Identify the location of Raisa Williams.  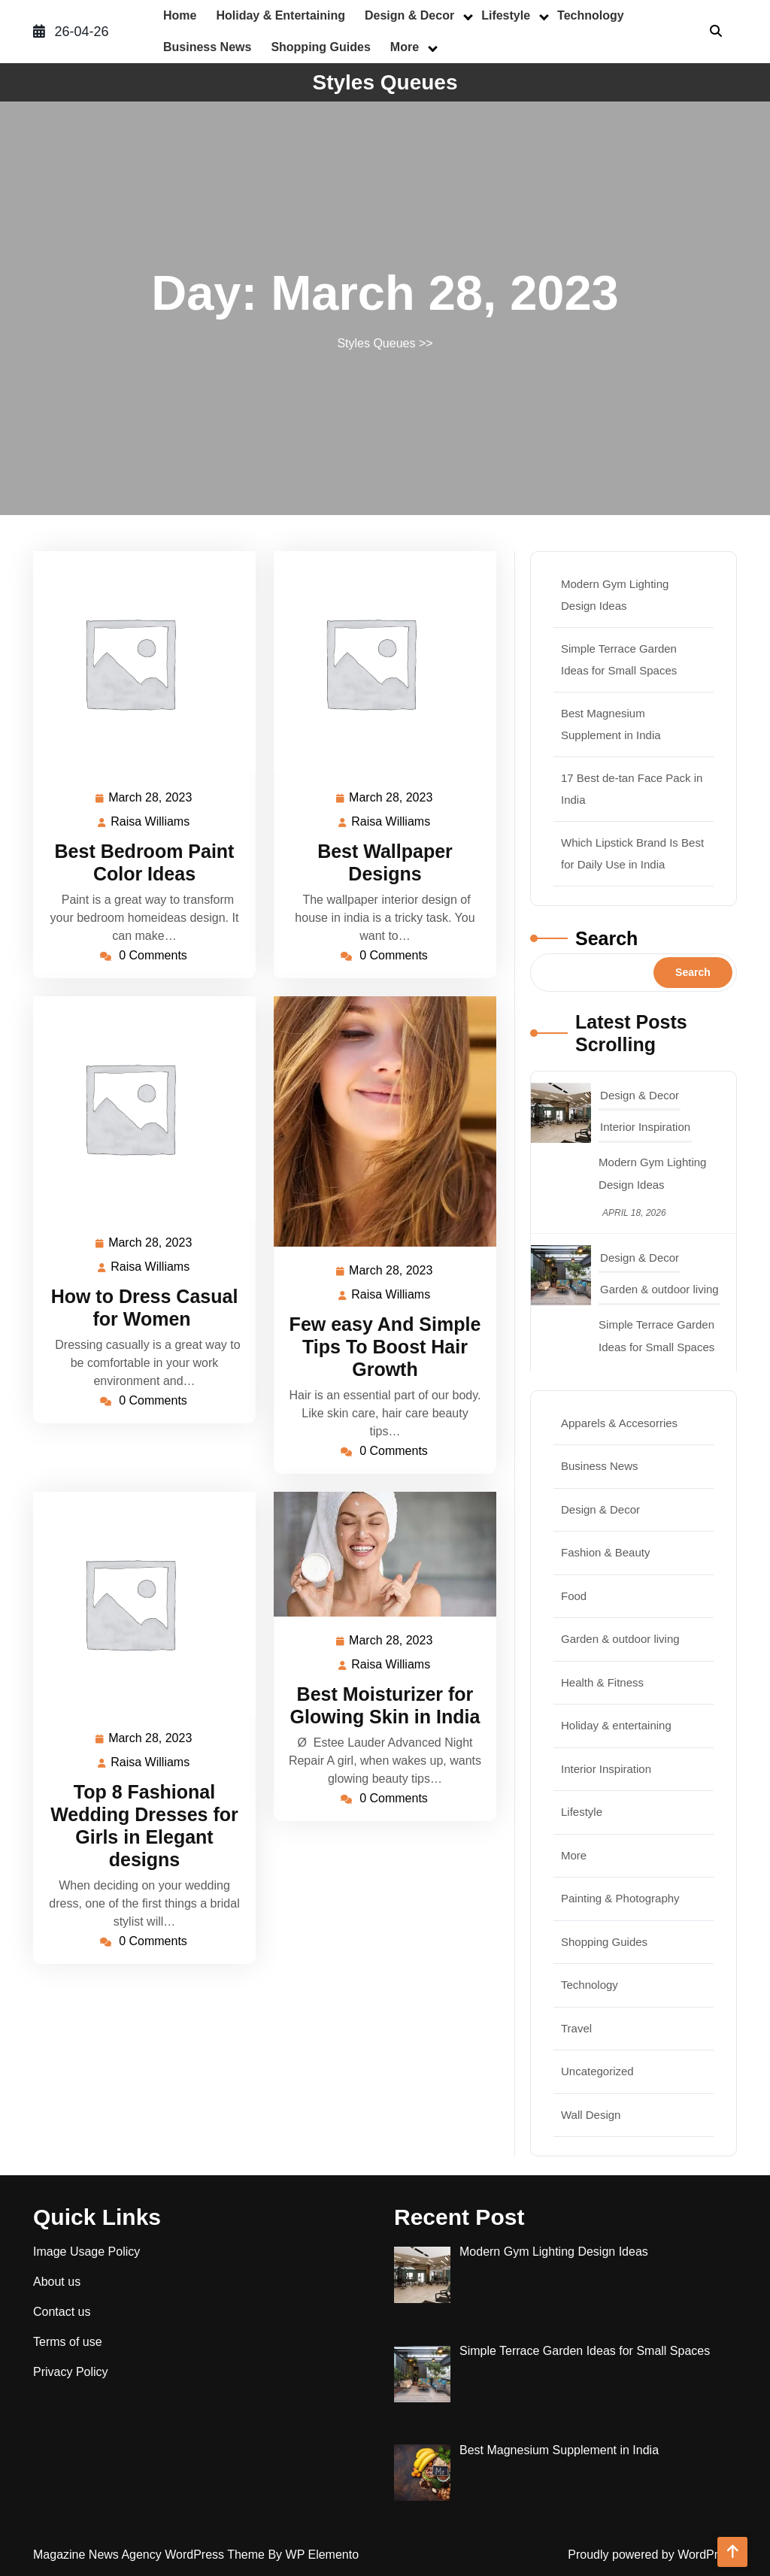
(151, 822).